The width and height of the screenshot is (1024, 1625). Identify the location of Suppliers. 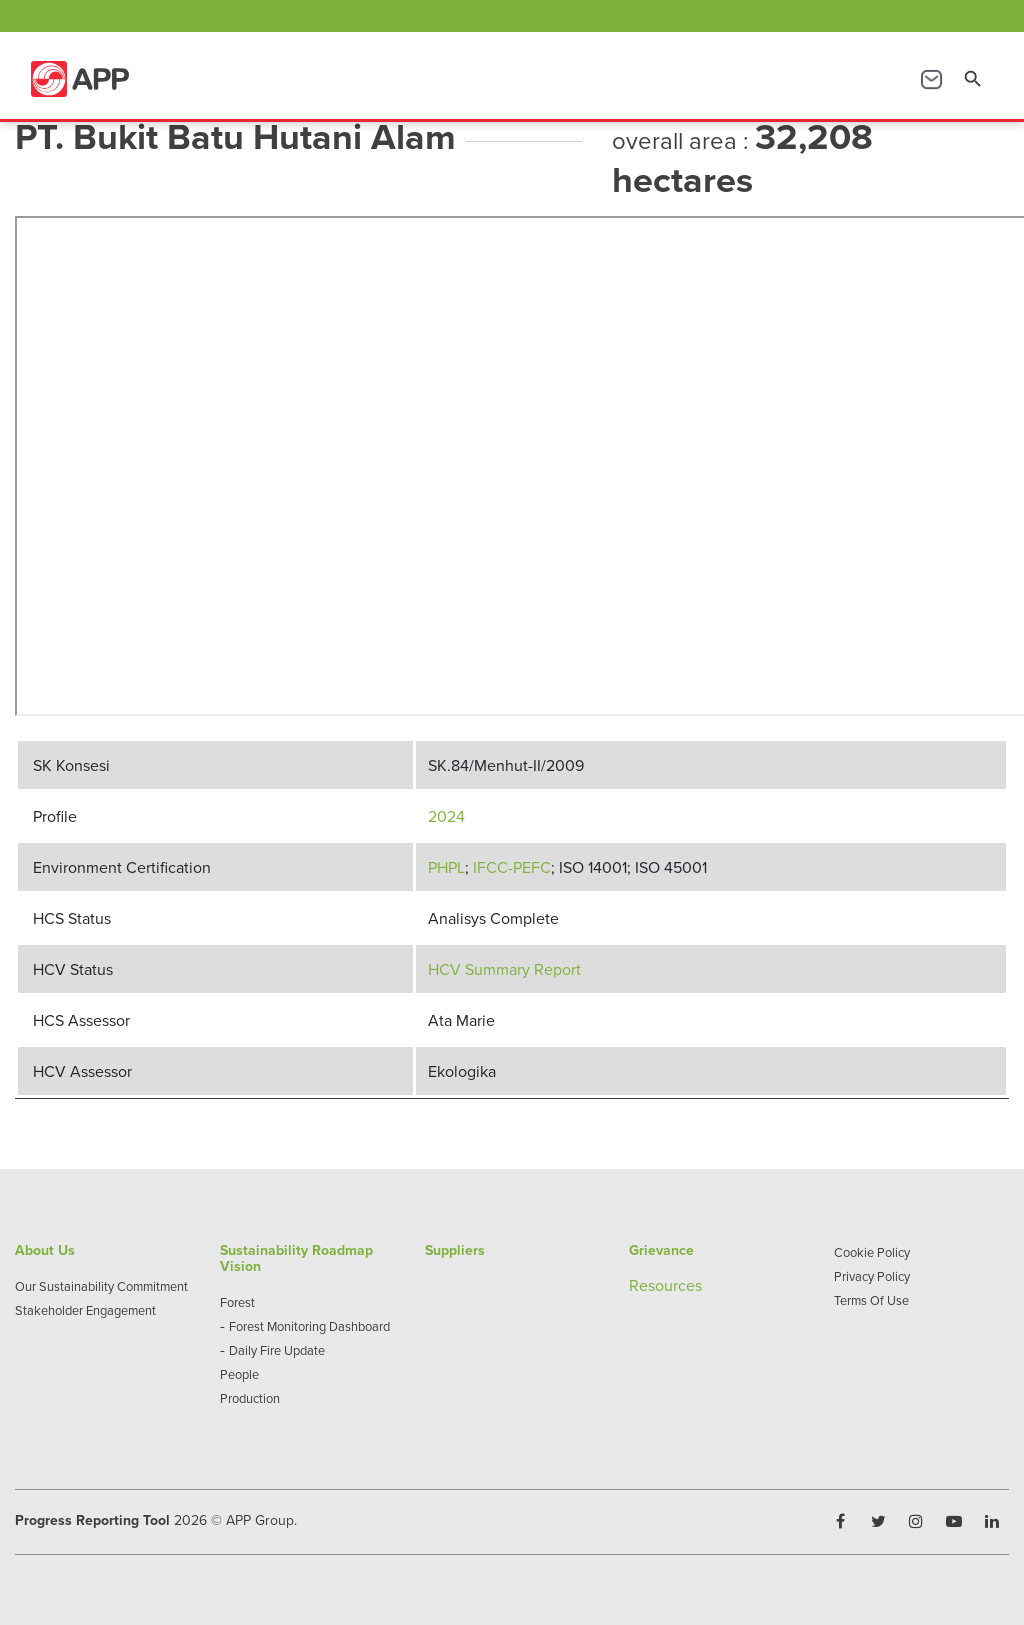
(455, 1250).